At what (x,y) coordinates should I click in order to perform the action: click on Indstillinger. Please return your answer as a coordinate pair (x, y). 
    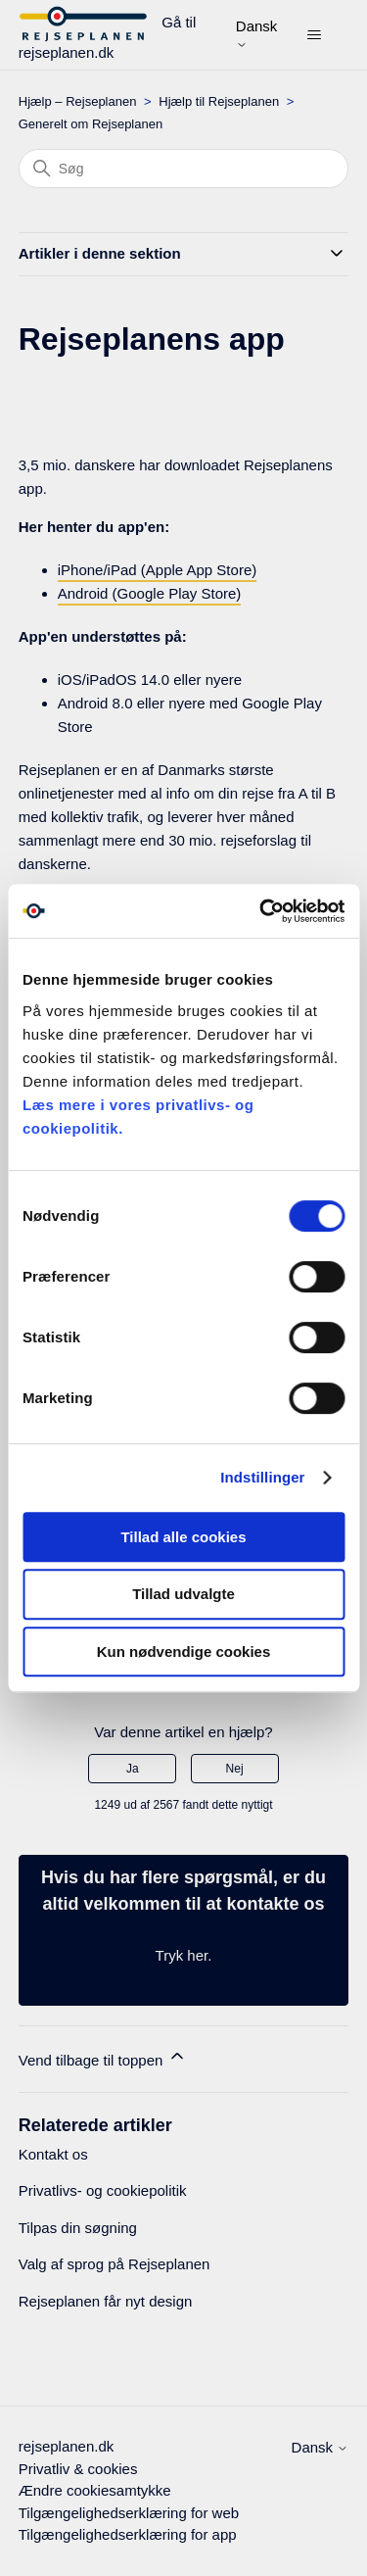
    Looking at the image, I should click on (262, 1477).